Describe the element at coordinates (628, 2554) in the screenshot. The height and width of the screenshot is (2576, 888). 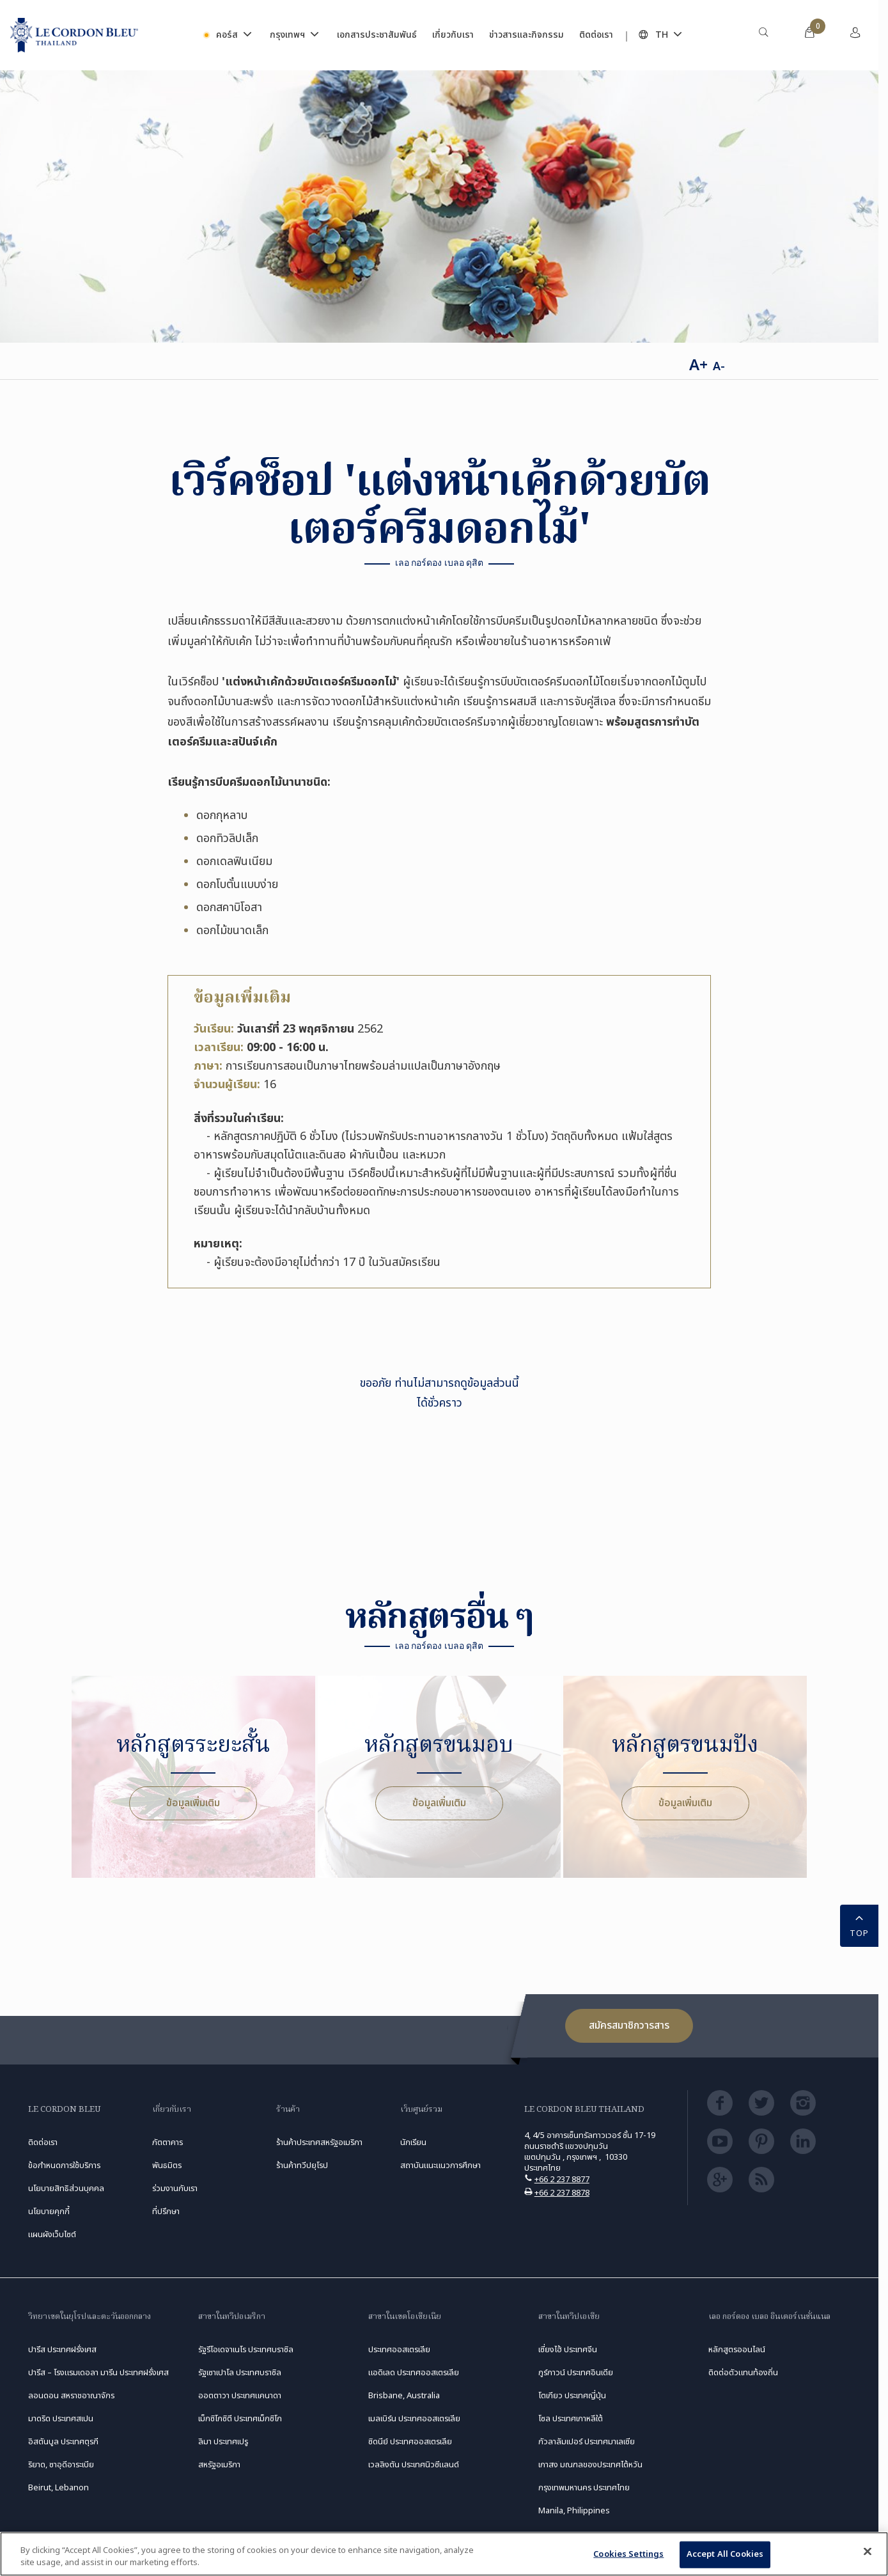
I see `Cookies Settings` at that location.